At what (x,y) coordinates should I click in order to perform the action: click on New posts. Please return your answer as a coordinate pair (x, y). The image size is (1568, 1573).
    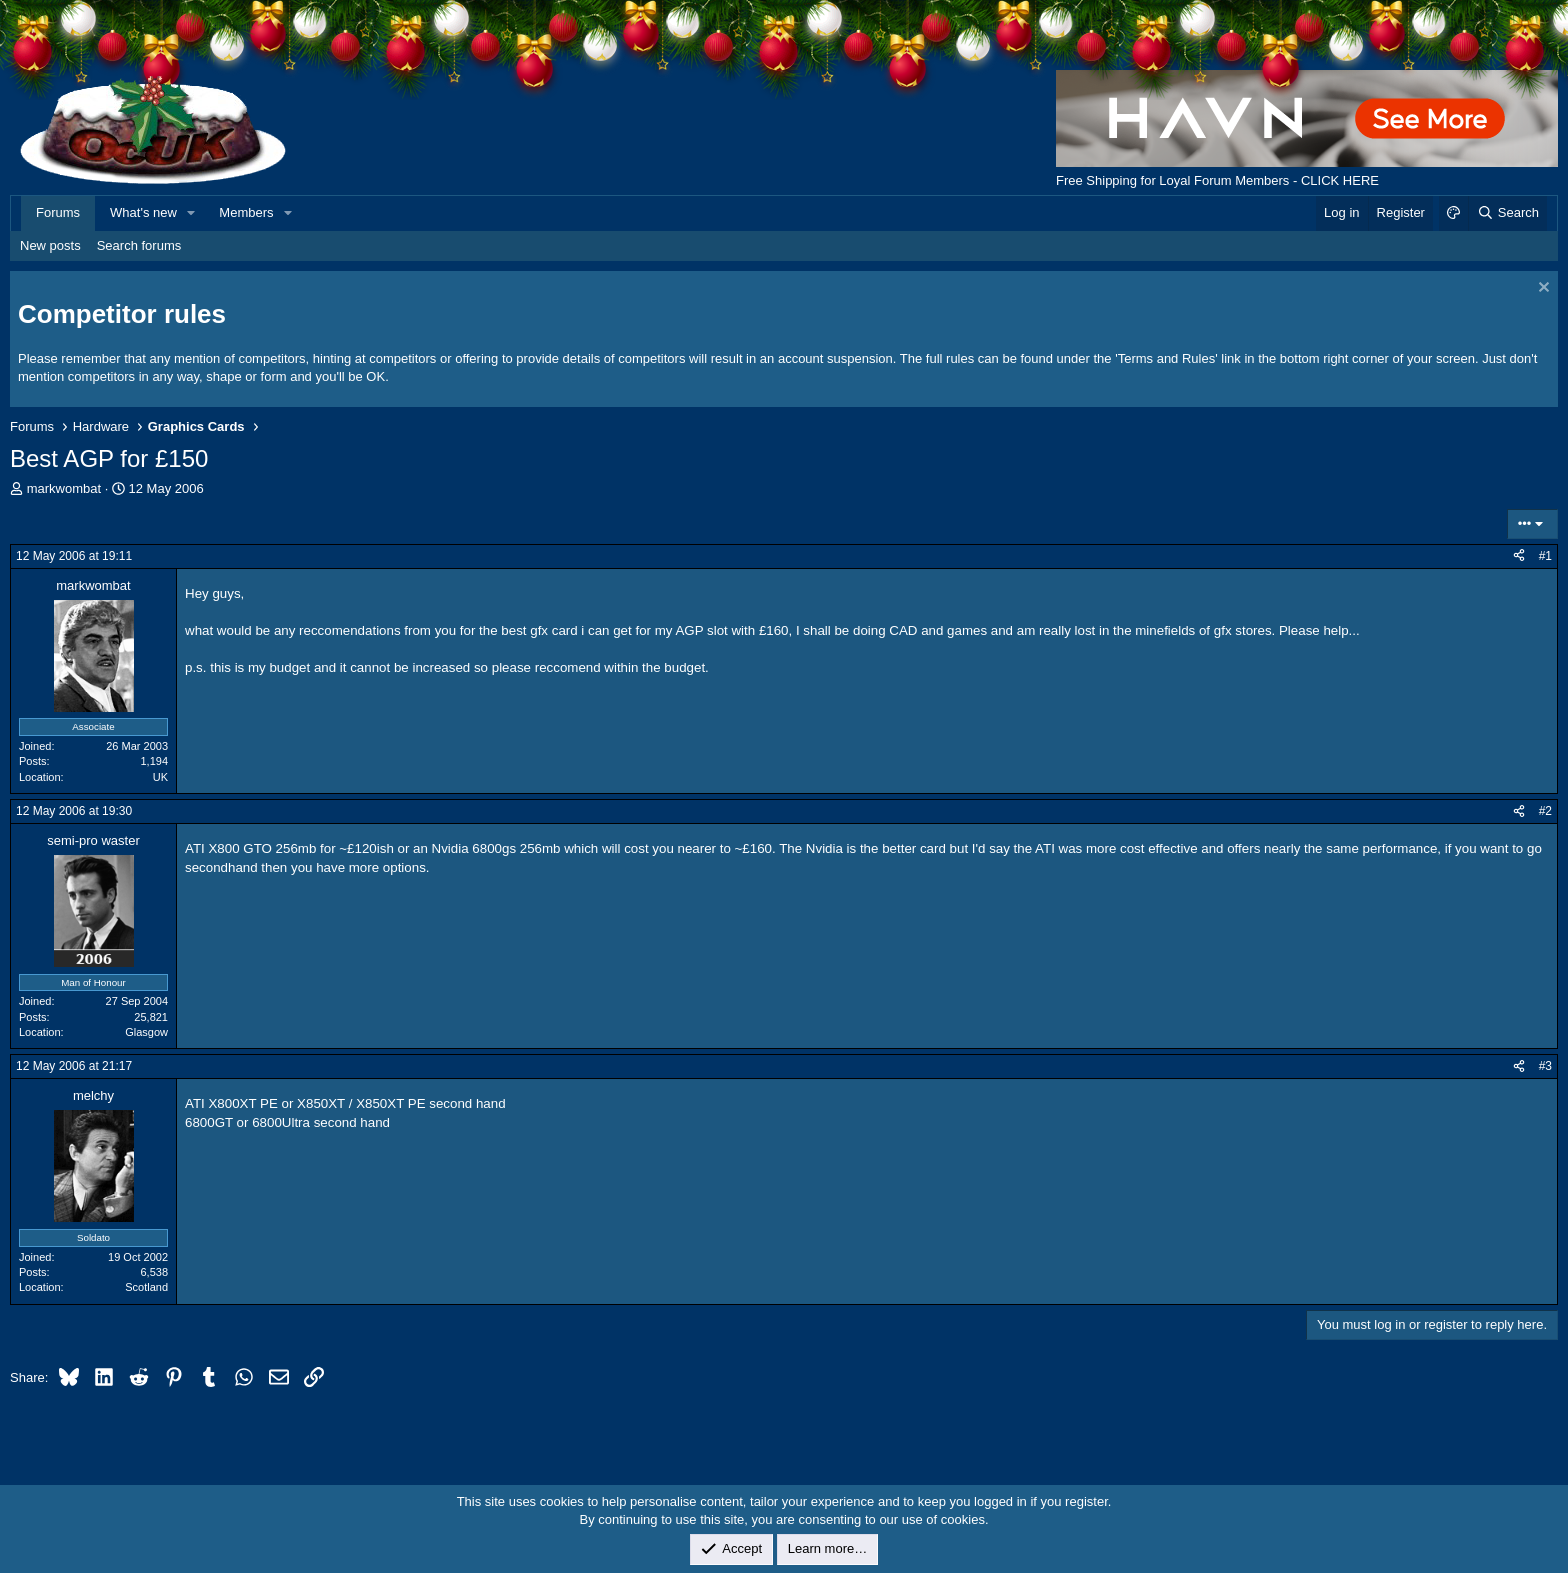
    Looking at the image, I should click on (50, 245).